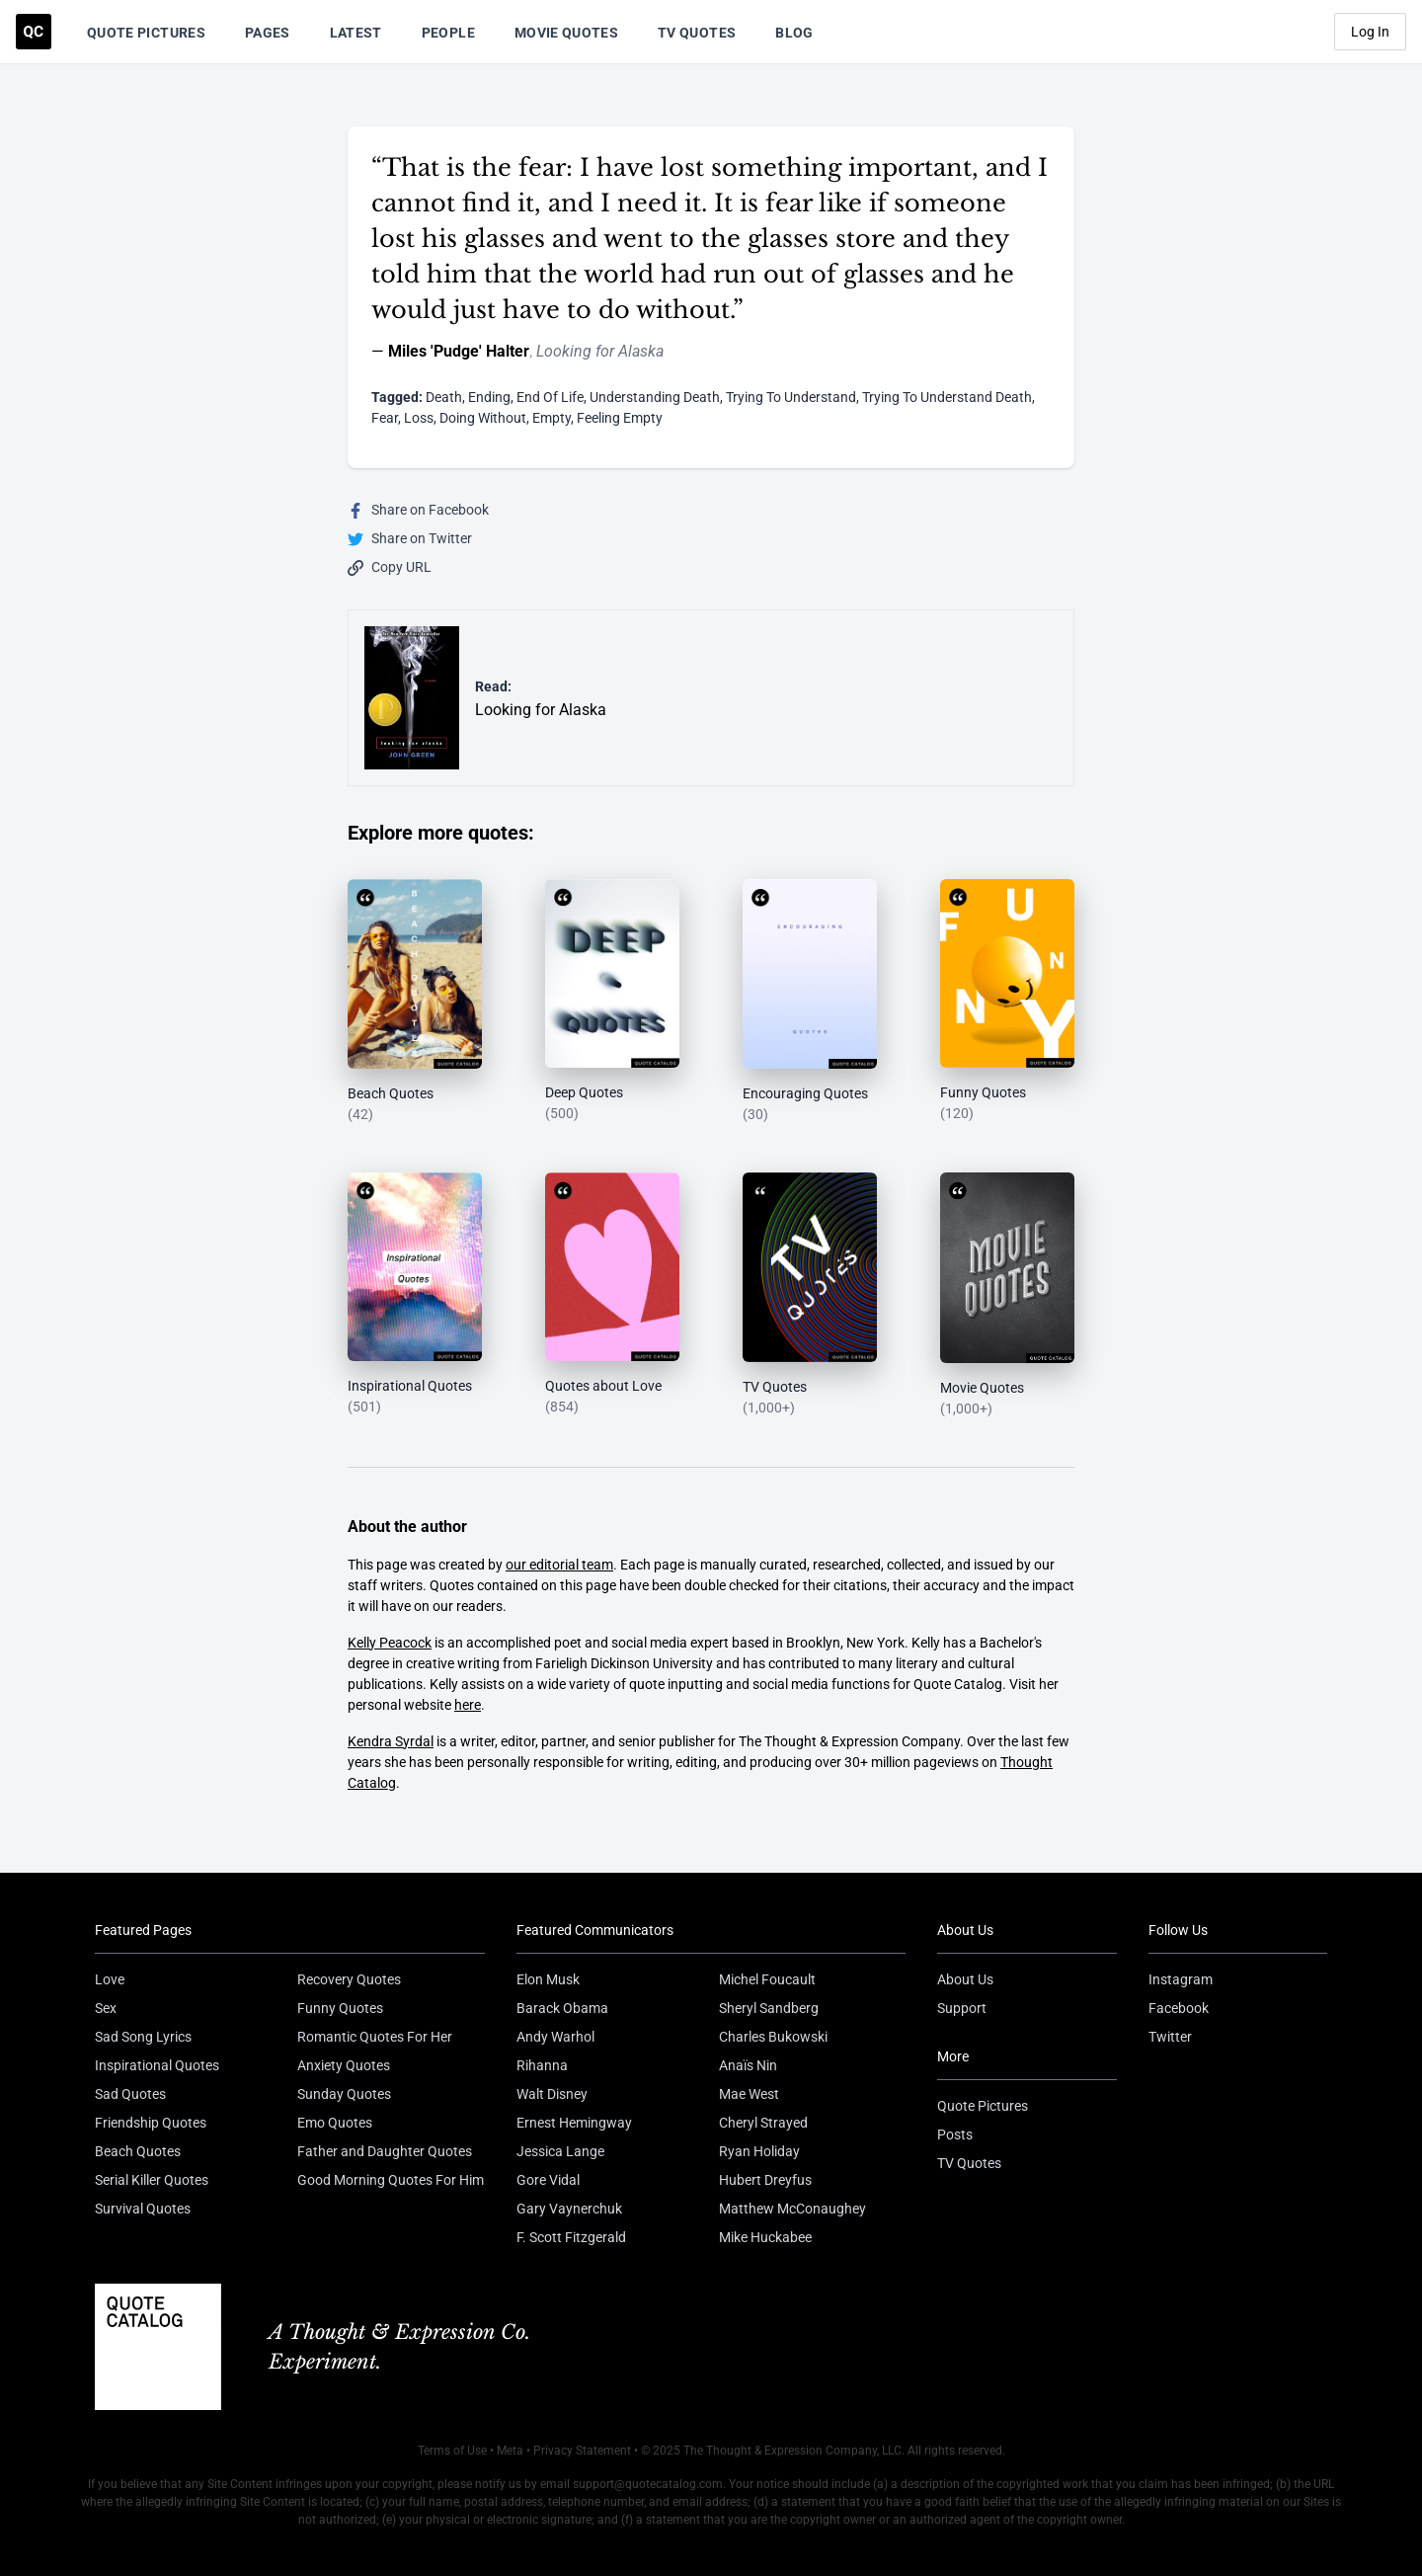 The image size is (1422, 2576). I want to click on Share on Twitter, so click(410, 538).